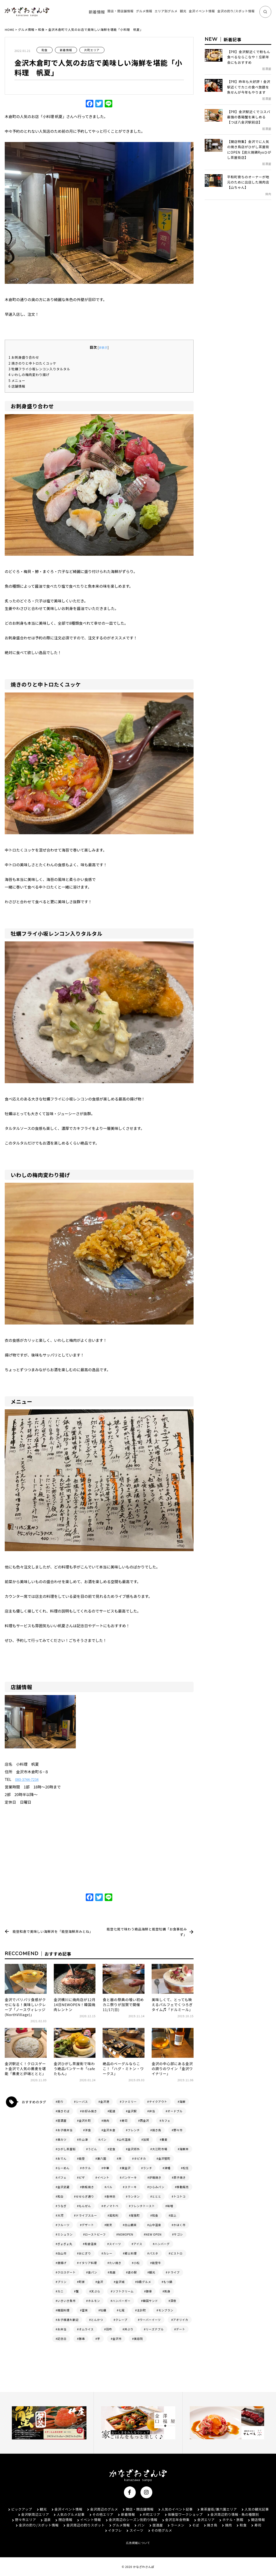  Describe the element at coordinates (82, 2339) in the screenshot. I see `豚串` at that location.